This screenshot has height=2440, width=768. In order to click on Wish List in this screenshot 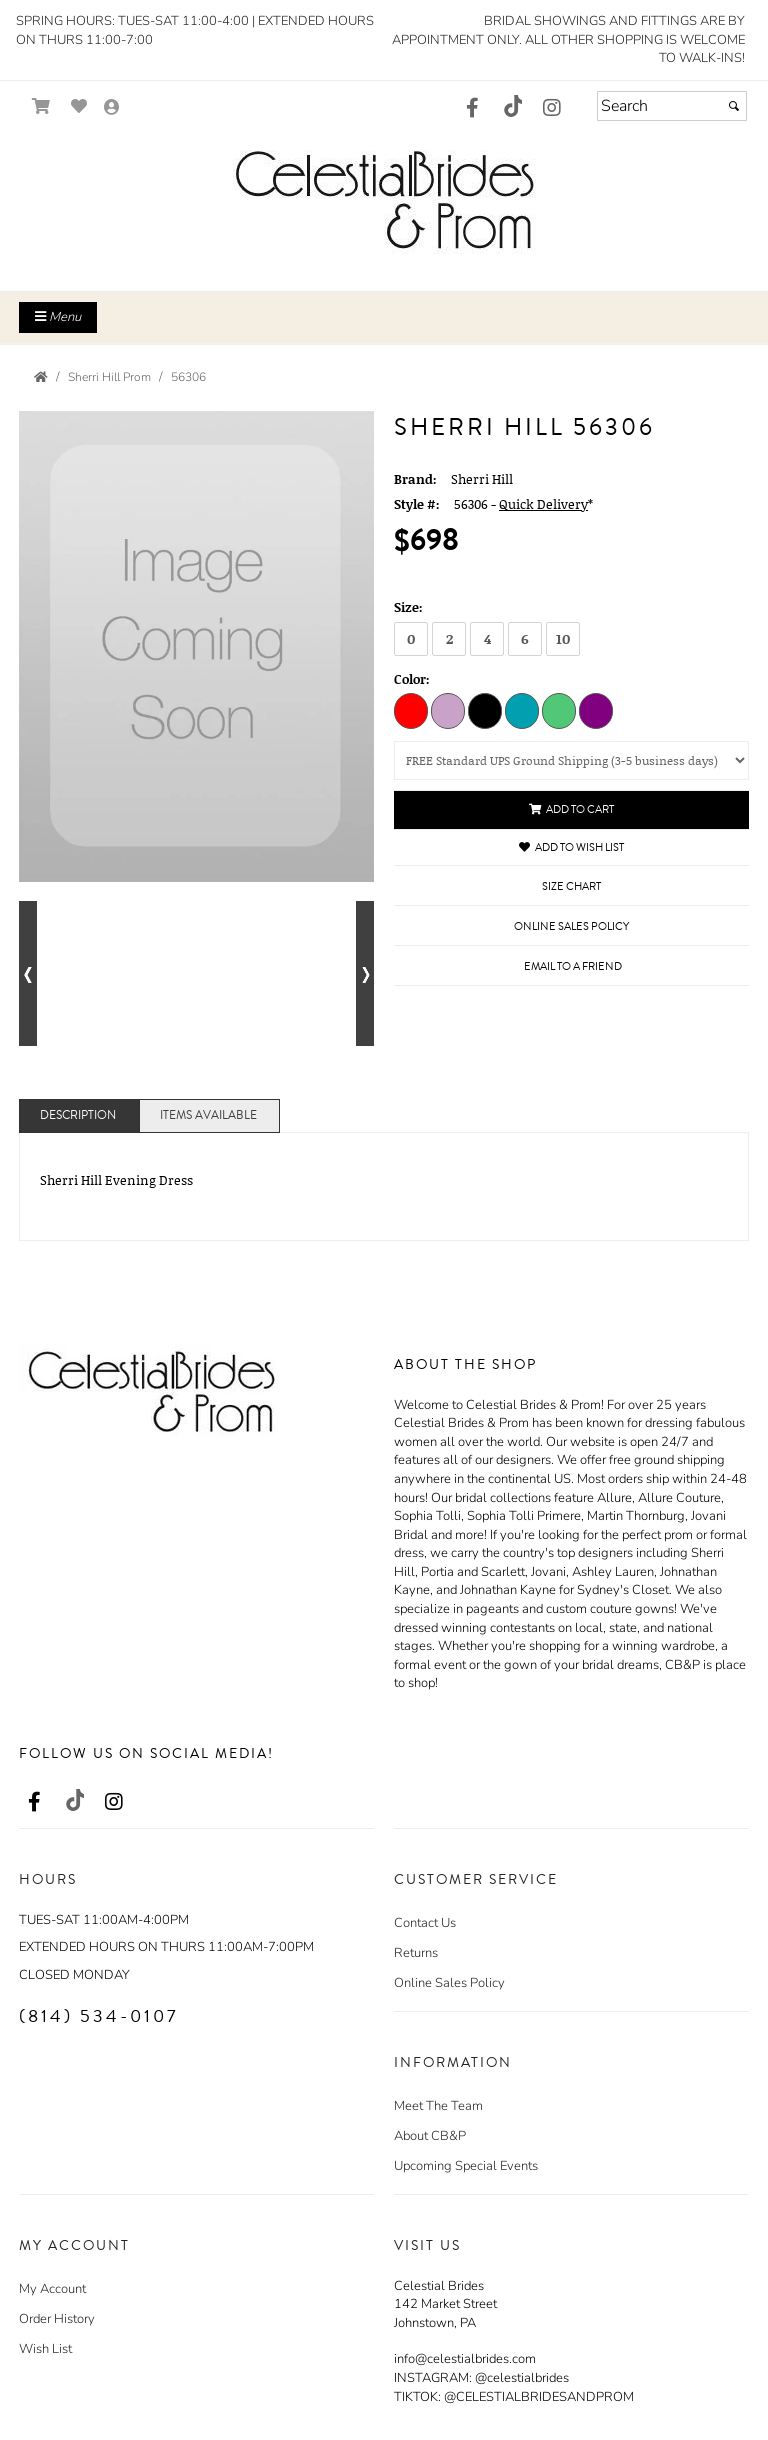, I will do `click(45, 2349)`.